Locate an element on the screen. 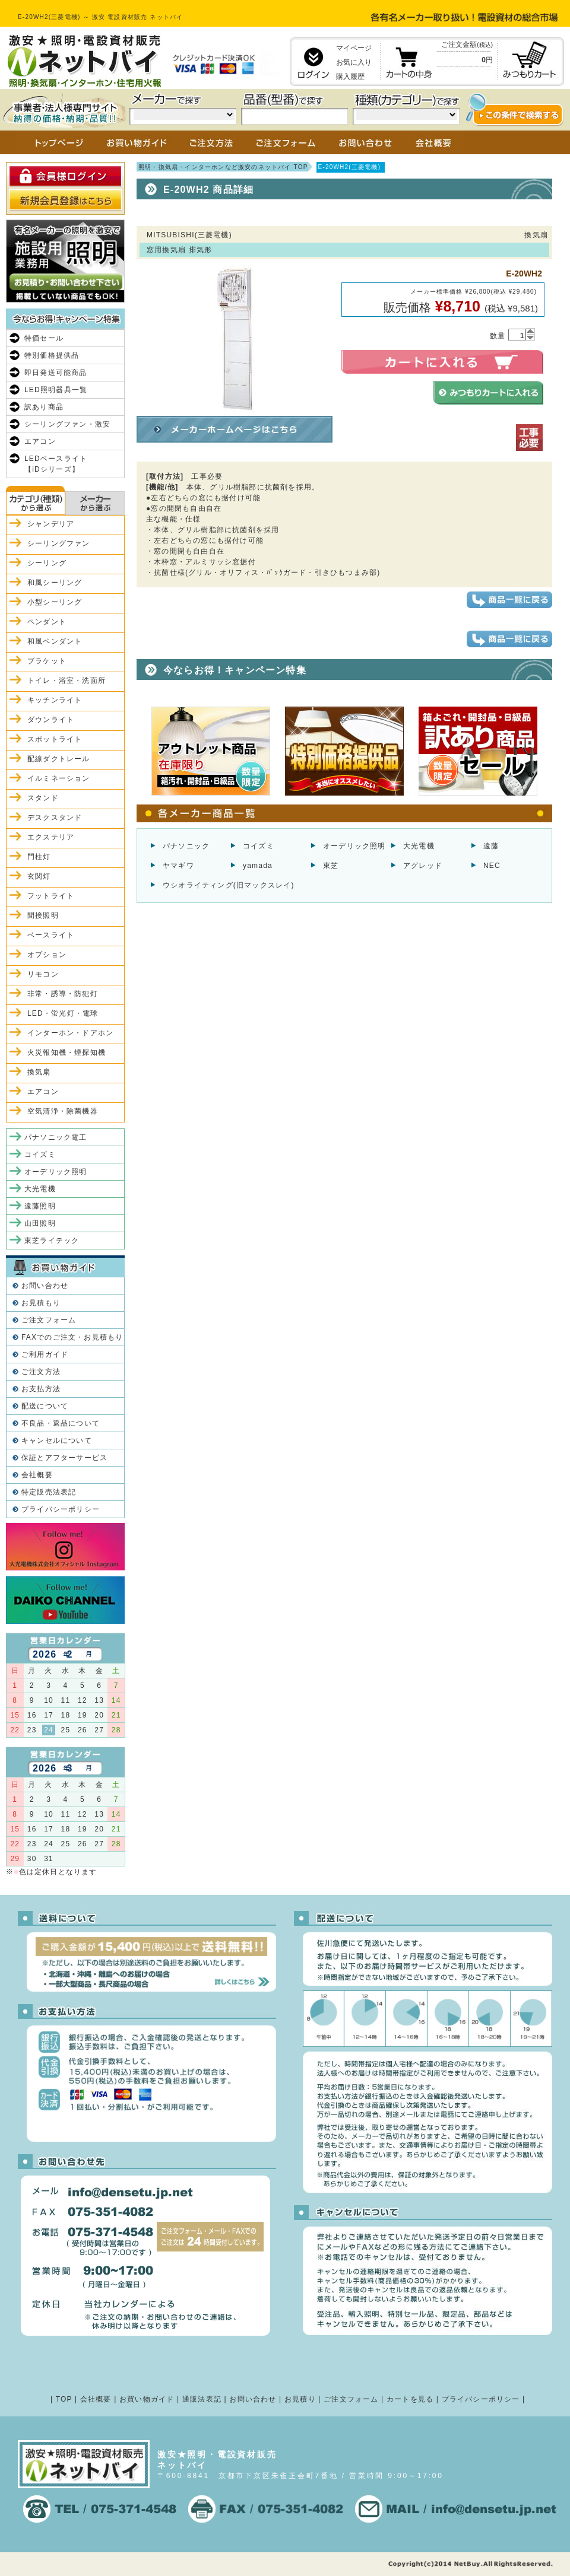 This screenshot has height=2576, width=570. お支払方法 is located at coordinates (41, 1389).